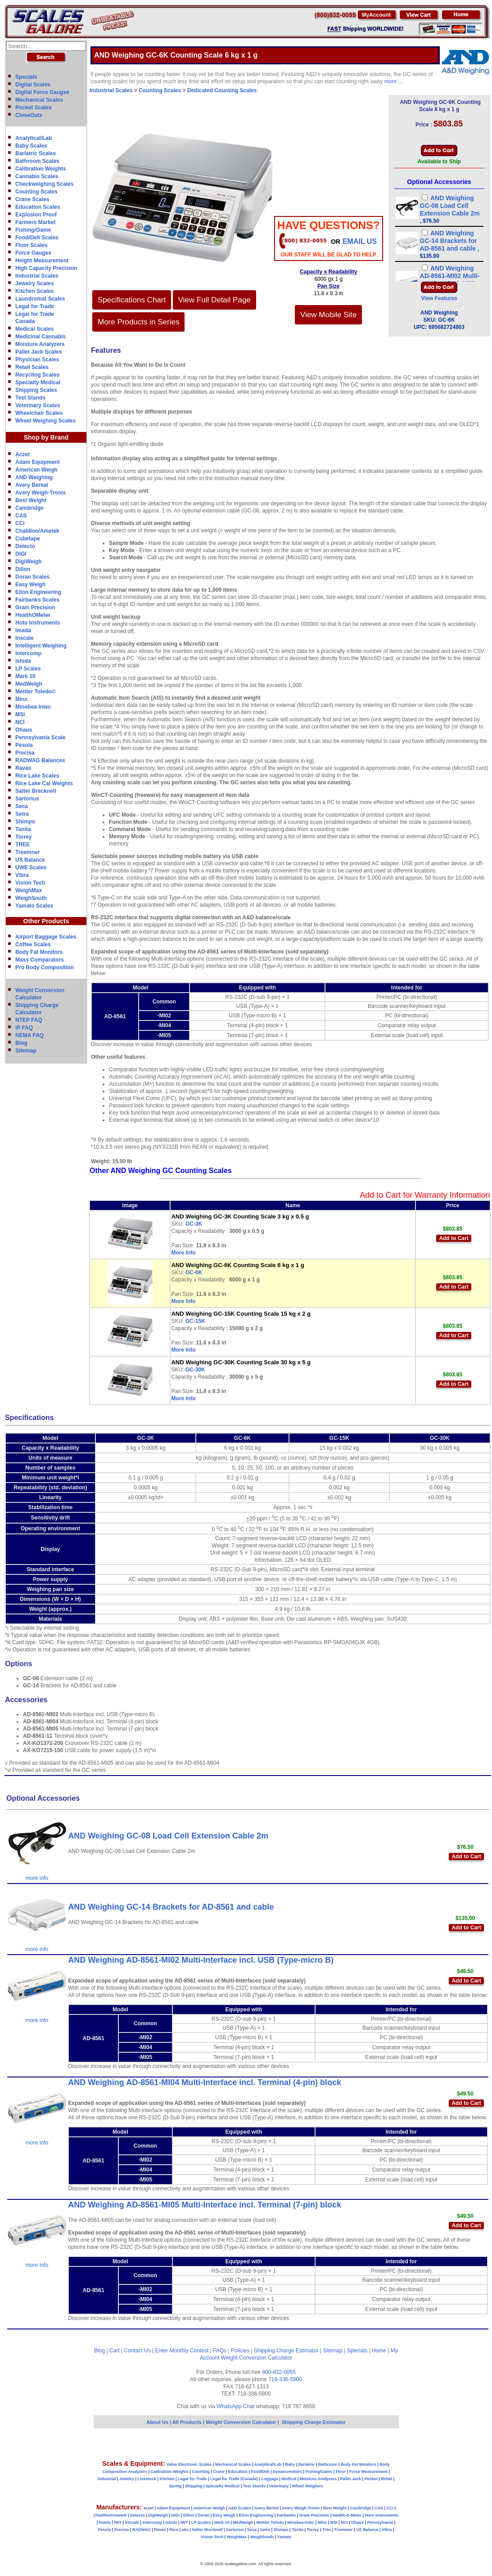  I want to click on Medicinal Cannabis, so click(40, 336).